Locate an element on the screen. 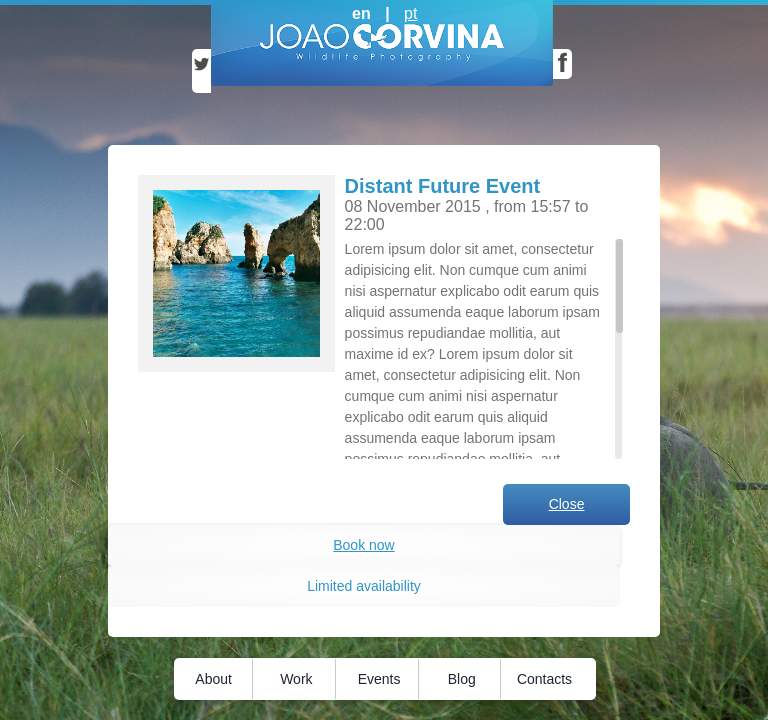 The height and width of the screenshot is (720, 768). pt is located at coordinates (410, 13).